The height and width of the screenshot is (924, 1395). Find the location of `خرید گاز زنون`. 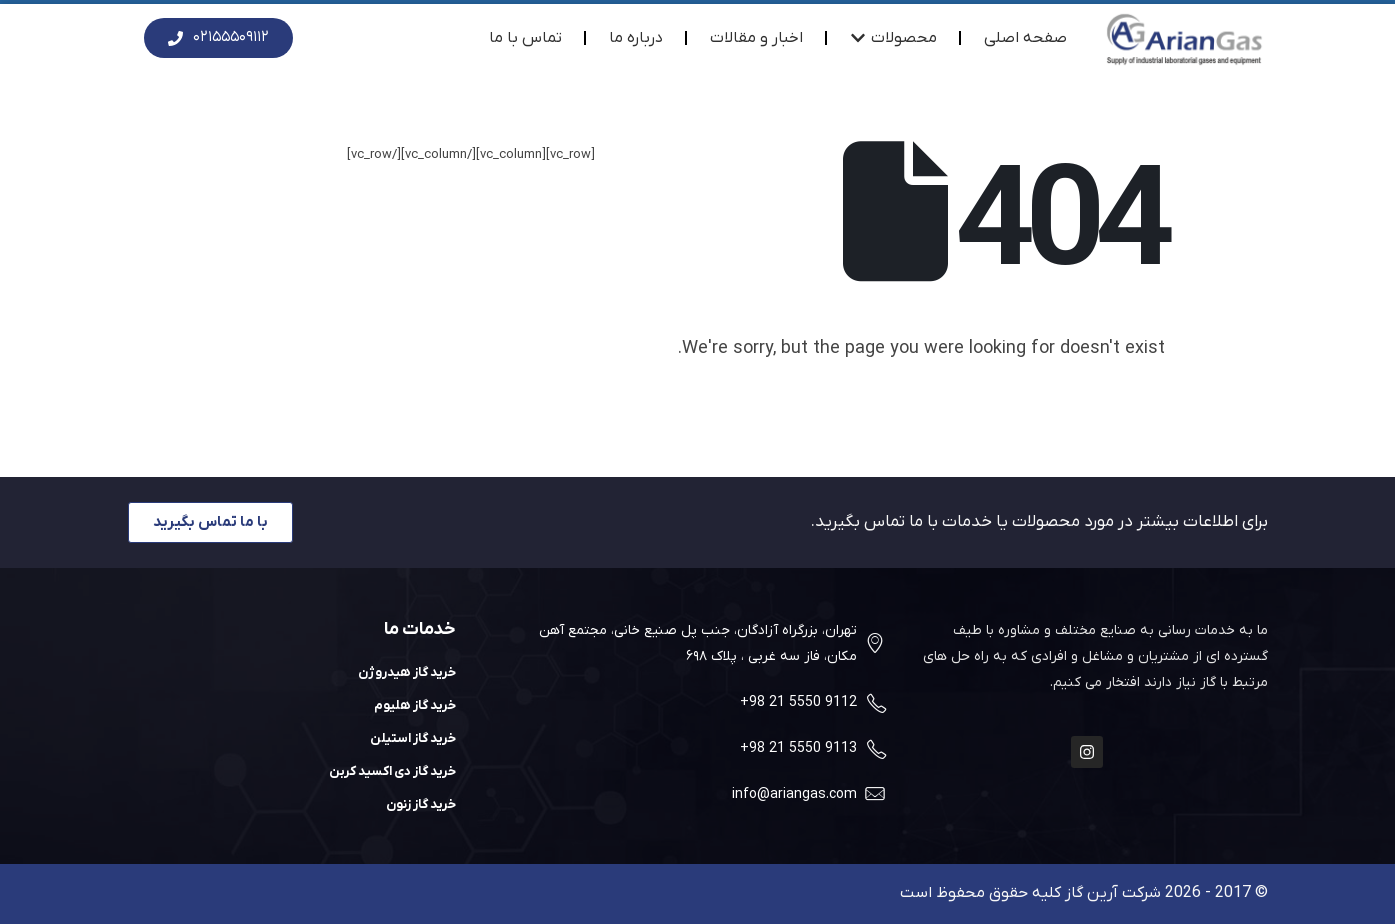

خرید گاز زنون is located at coordinates (421, 804).